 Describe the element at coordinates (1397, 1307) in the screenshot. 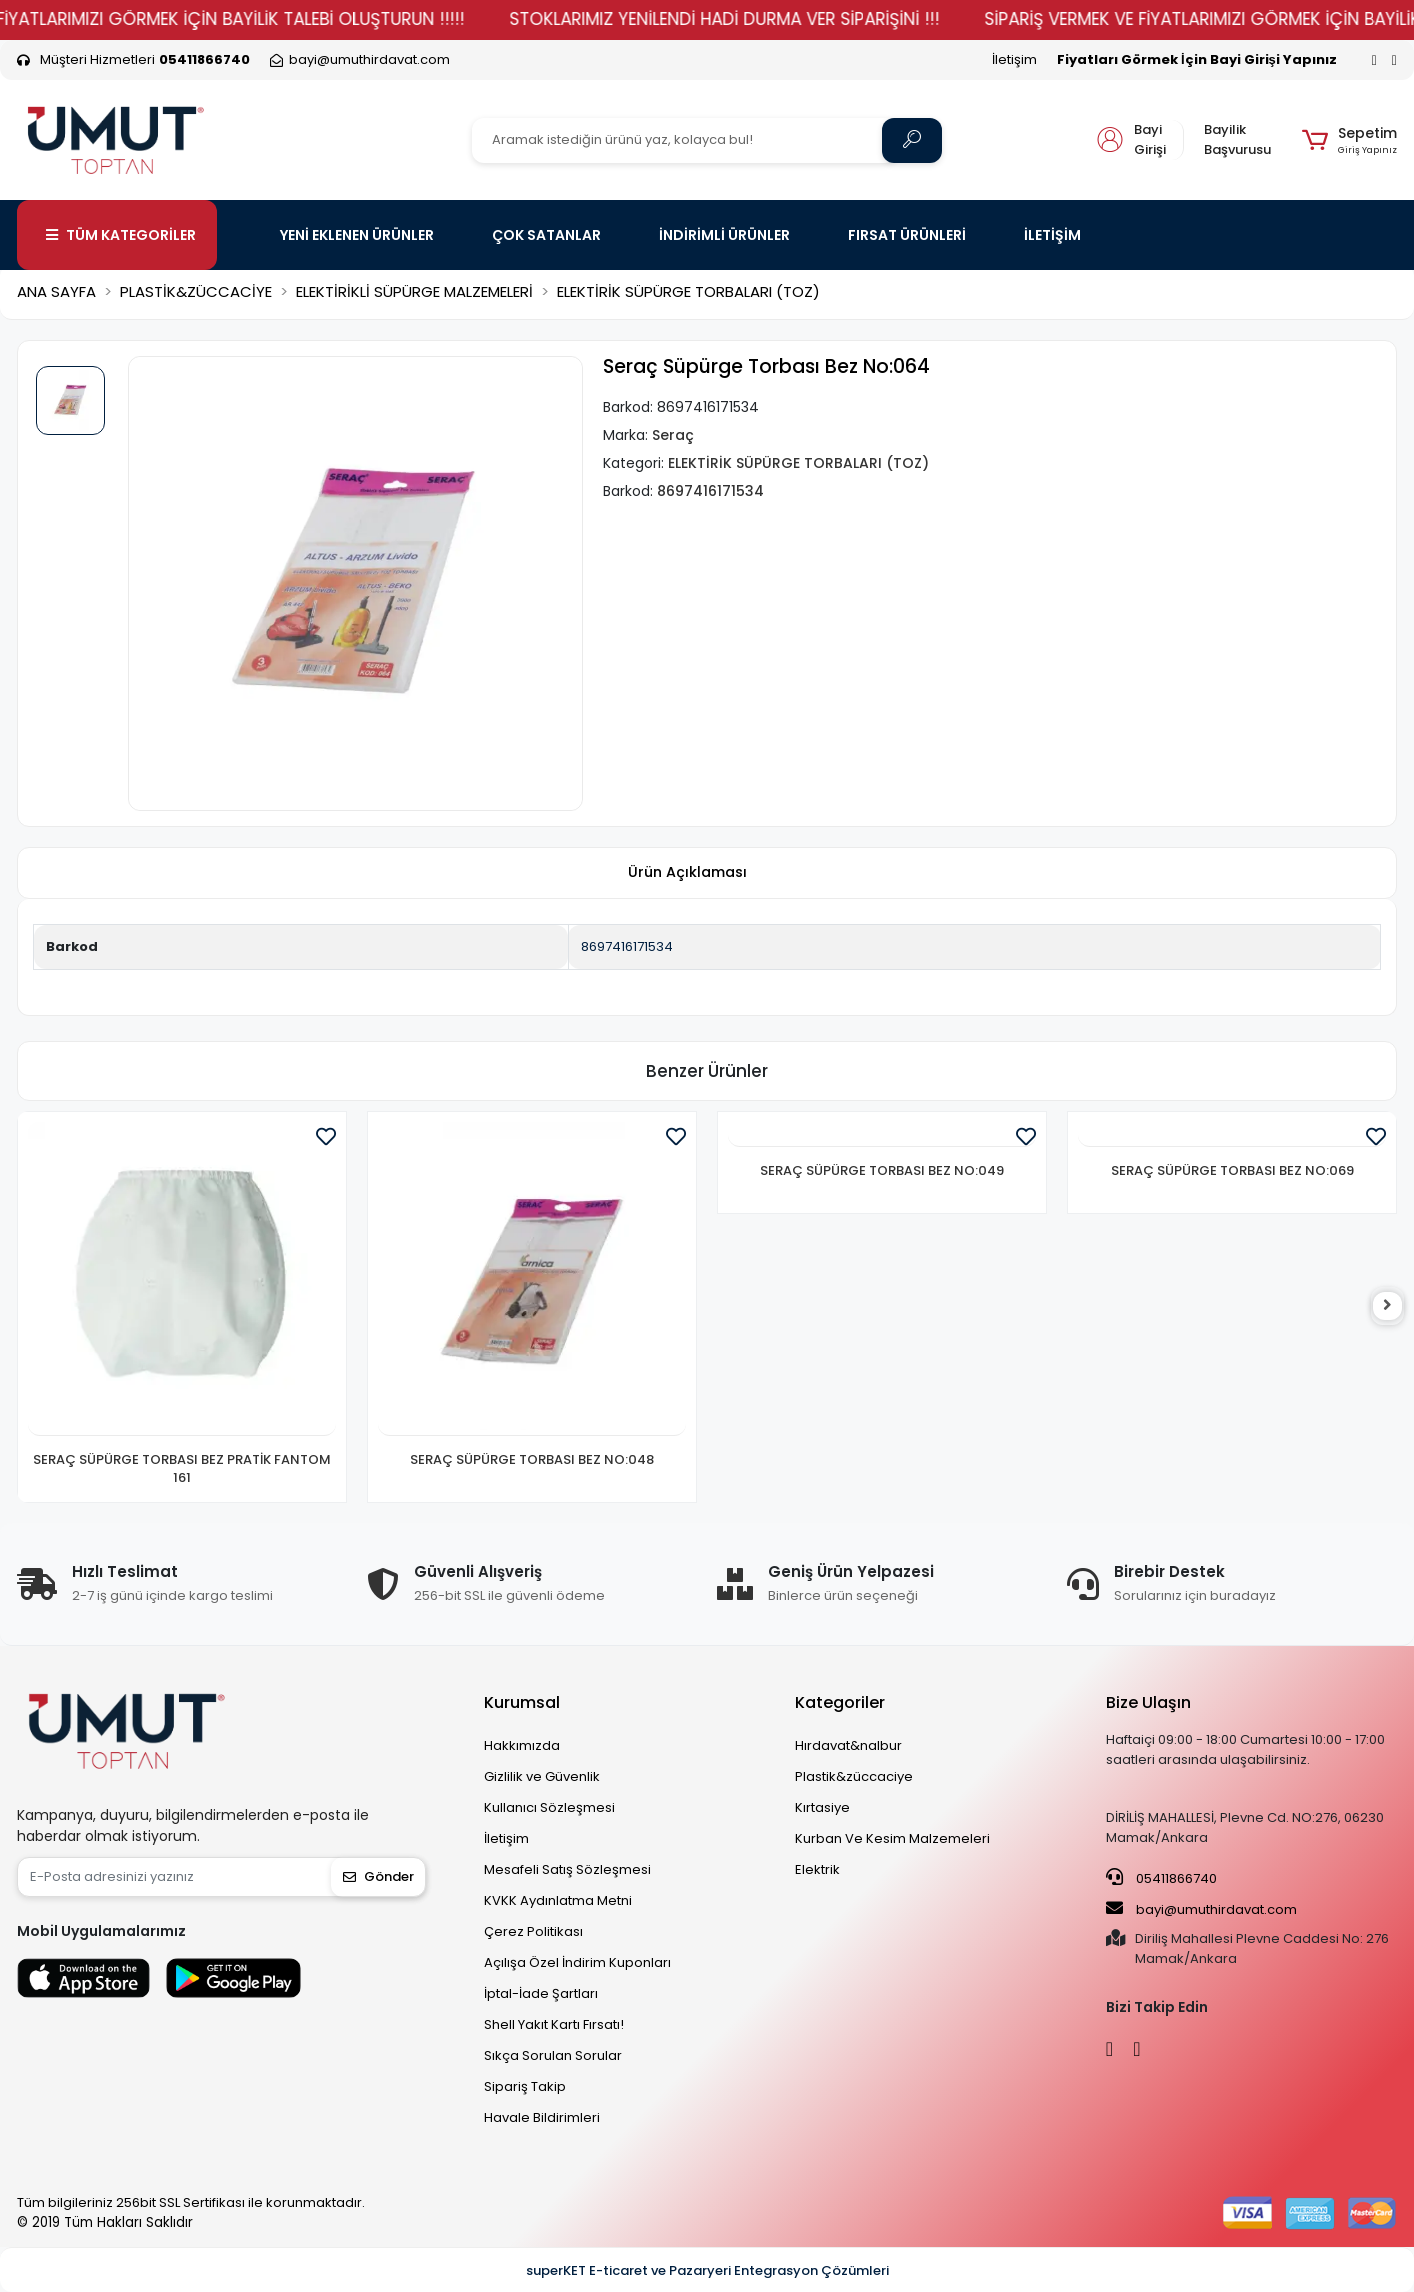

I see `[right]` at that location.